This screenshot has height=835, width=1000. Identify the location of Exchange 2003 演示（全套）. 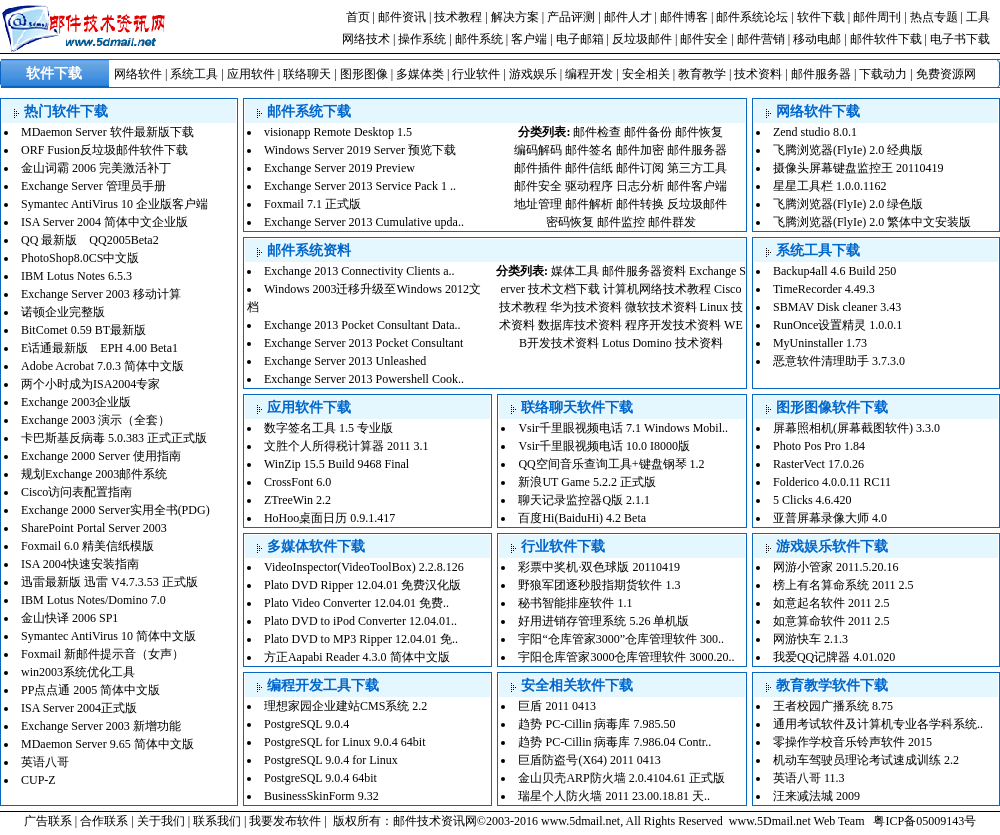
(95, 420).